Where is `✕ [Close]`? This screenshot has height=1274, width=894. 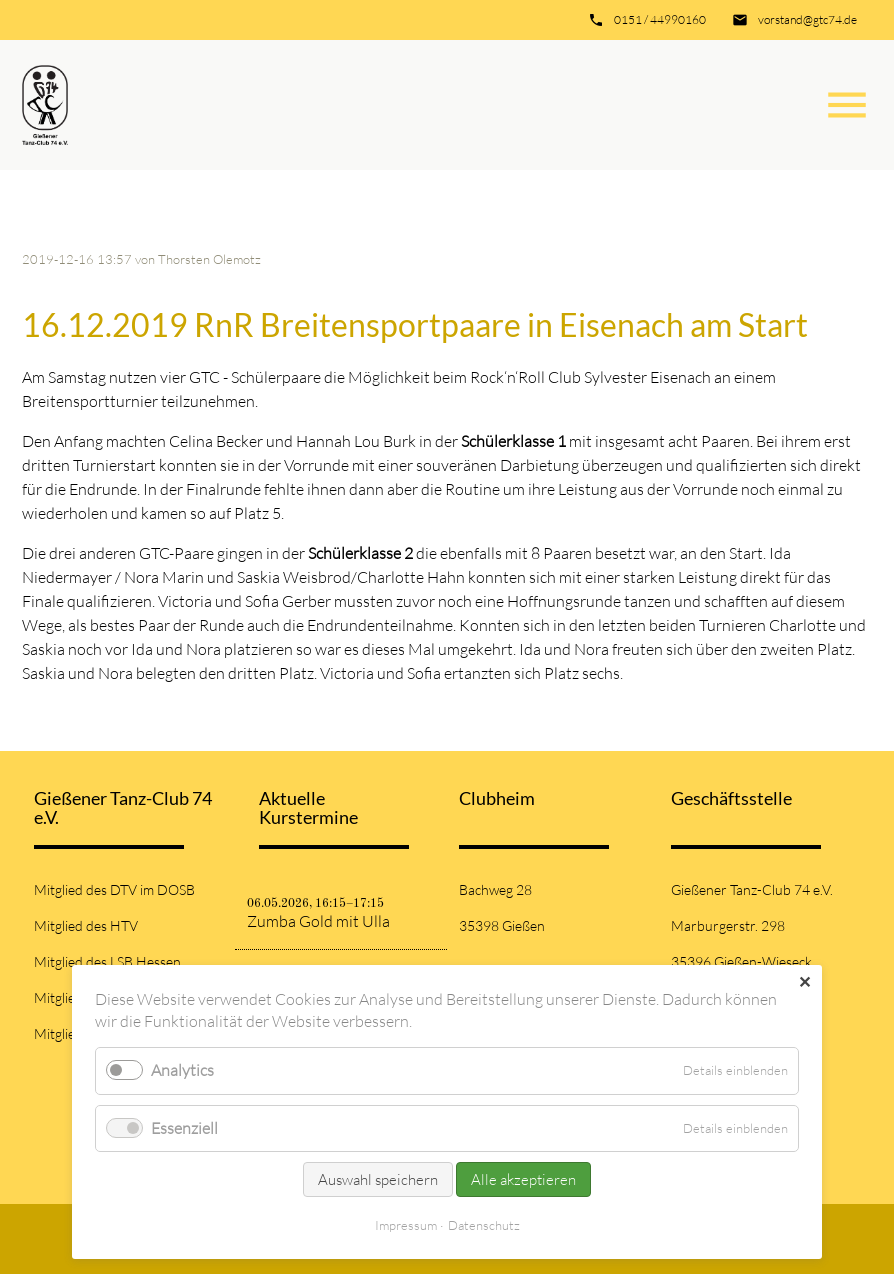 ✕ [Close] is located at coordinates (804, 982).